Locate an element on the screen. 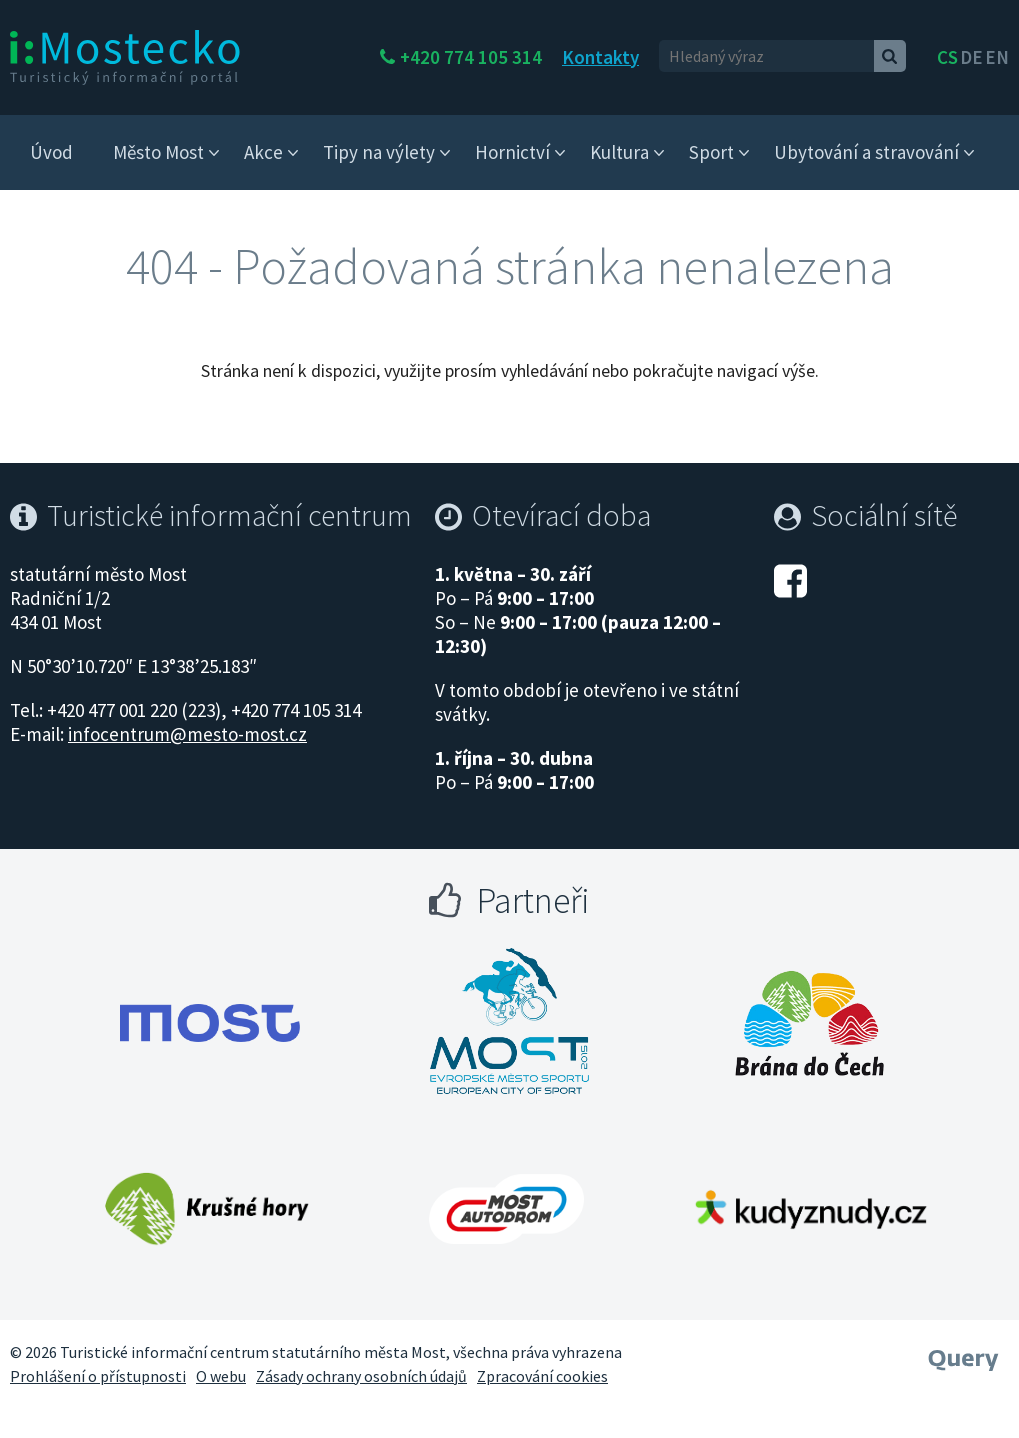  Kultura is located at coordinates (619, 152).